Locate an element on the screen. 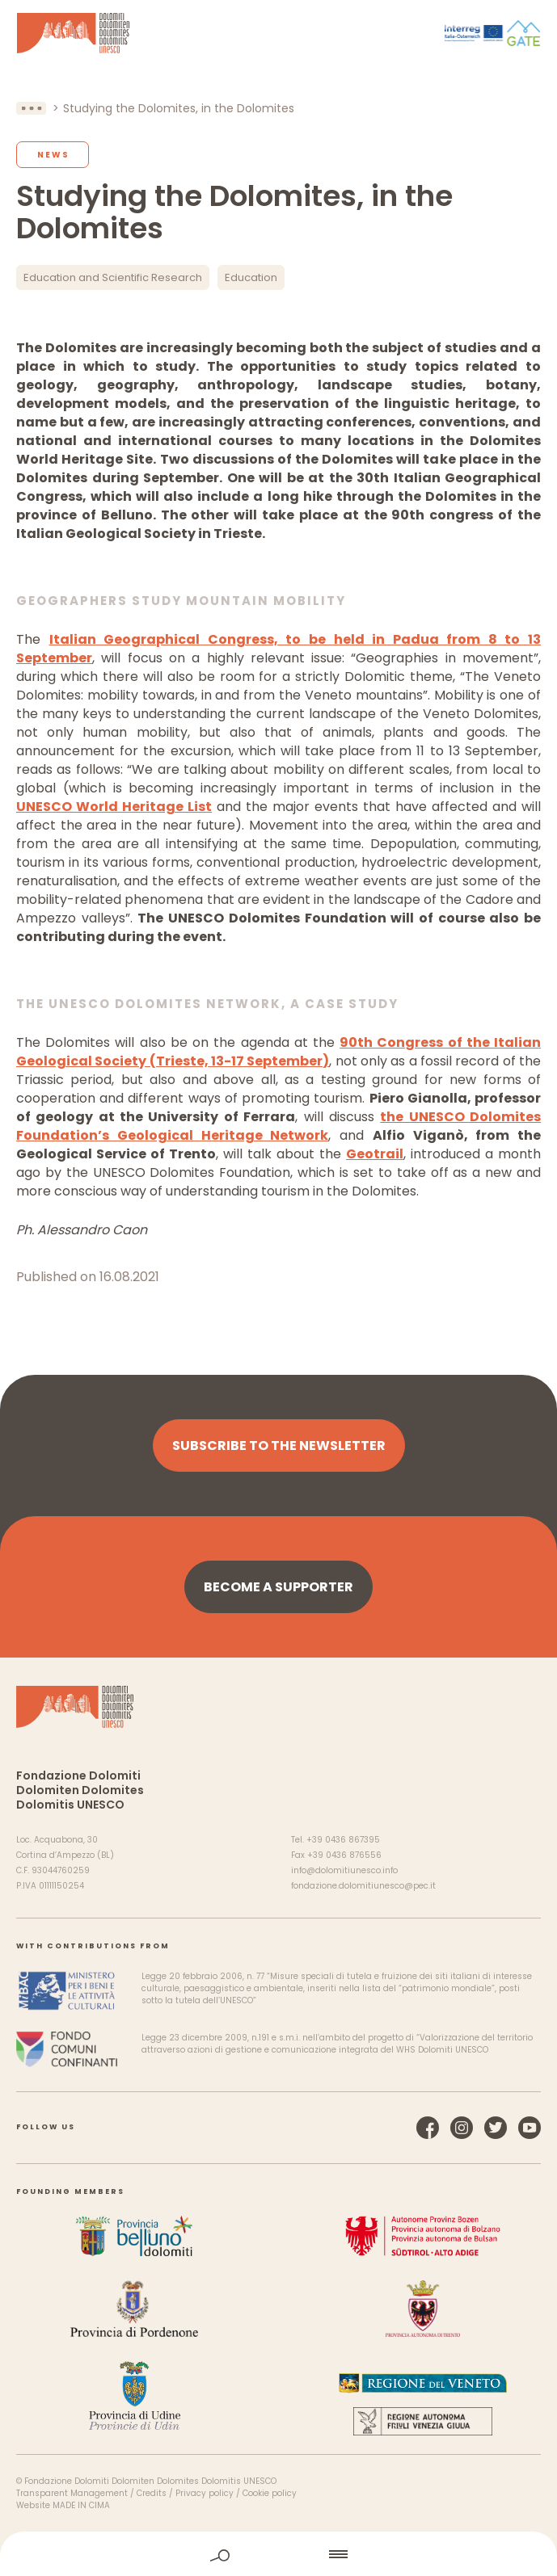  Geotrail is located at coordinates (374, 1154).